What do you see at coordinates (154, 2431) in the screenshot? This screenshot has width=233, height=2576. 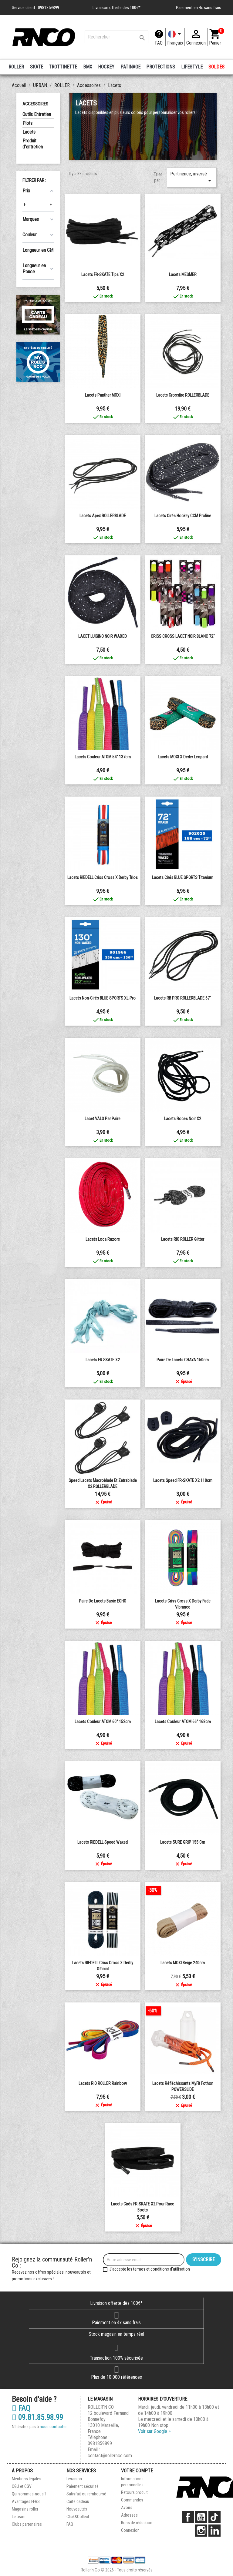 I see `Voir sur Google >` at bounding box center [154, 2431].